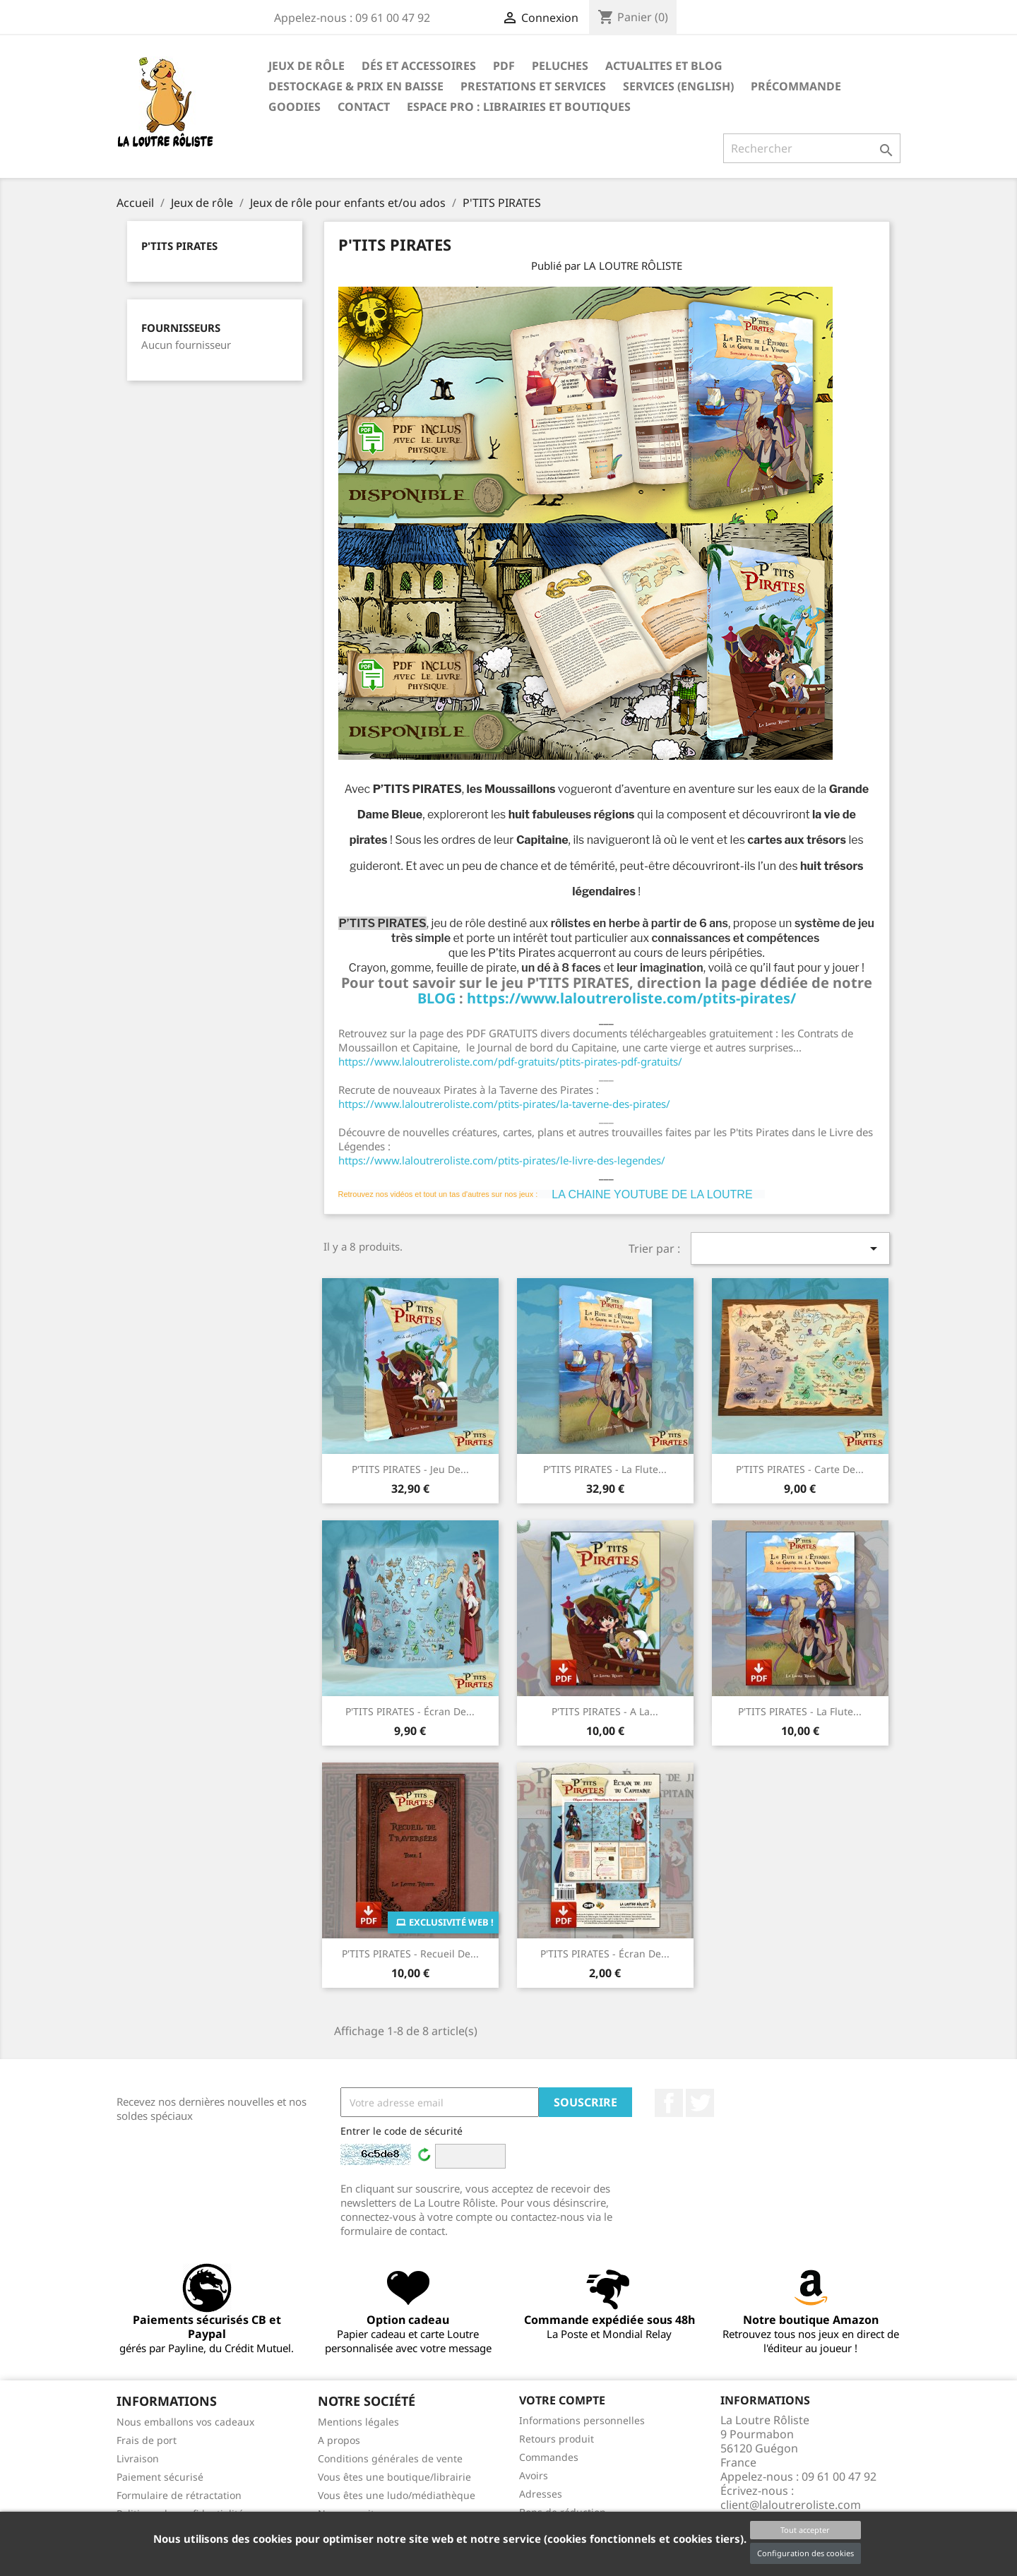  What do you see at coordinates (548, 2457) in the screenshot?
I see `Commandes` at bounding box center [548, 2457].